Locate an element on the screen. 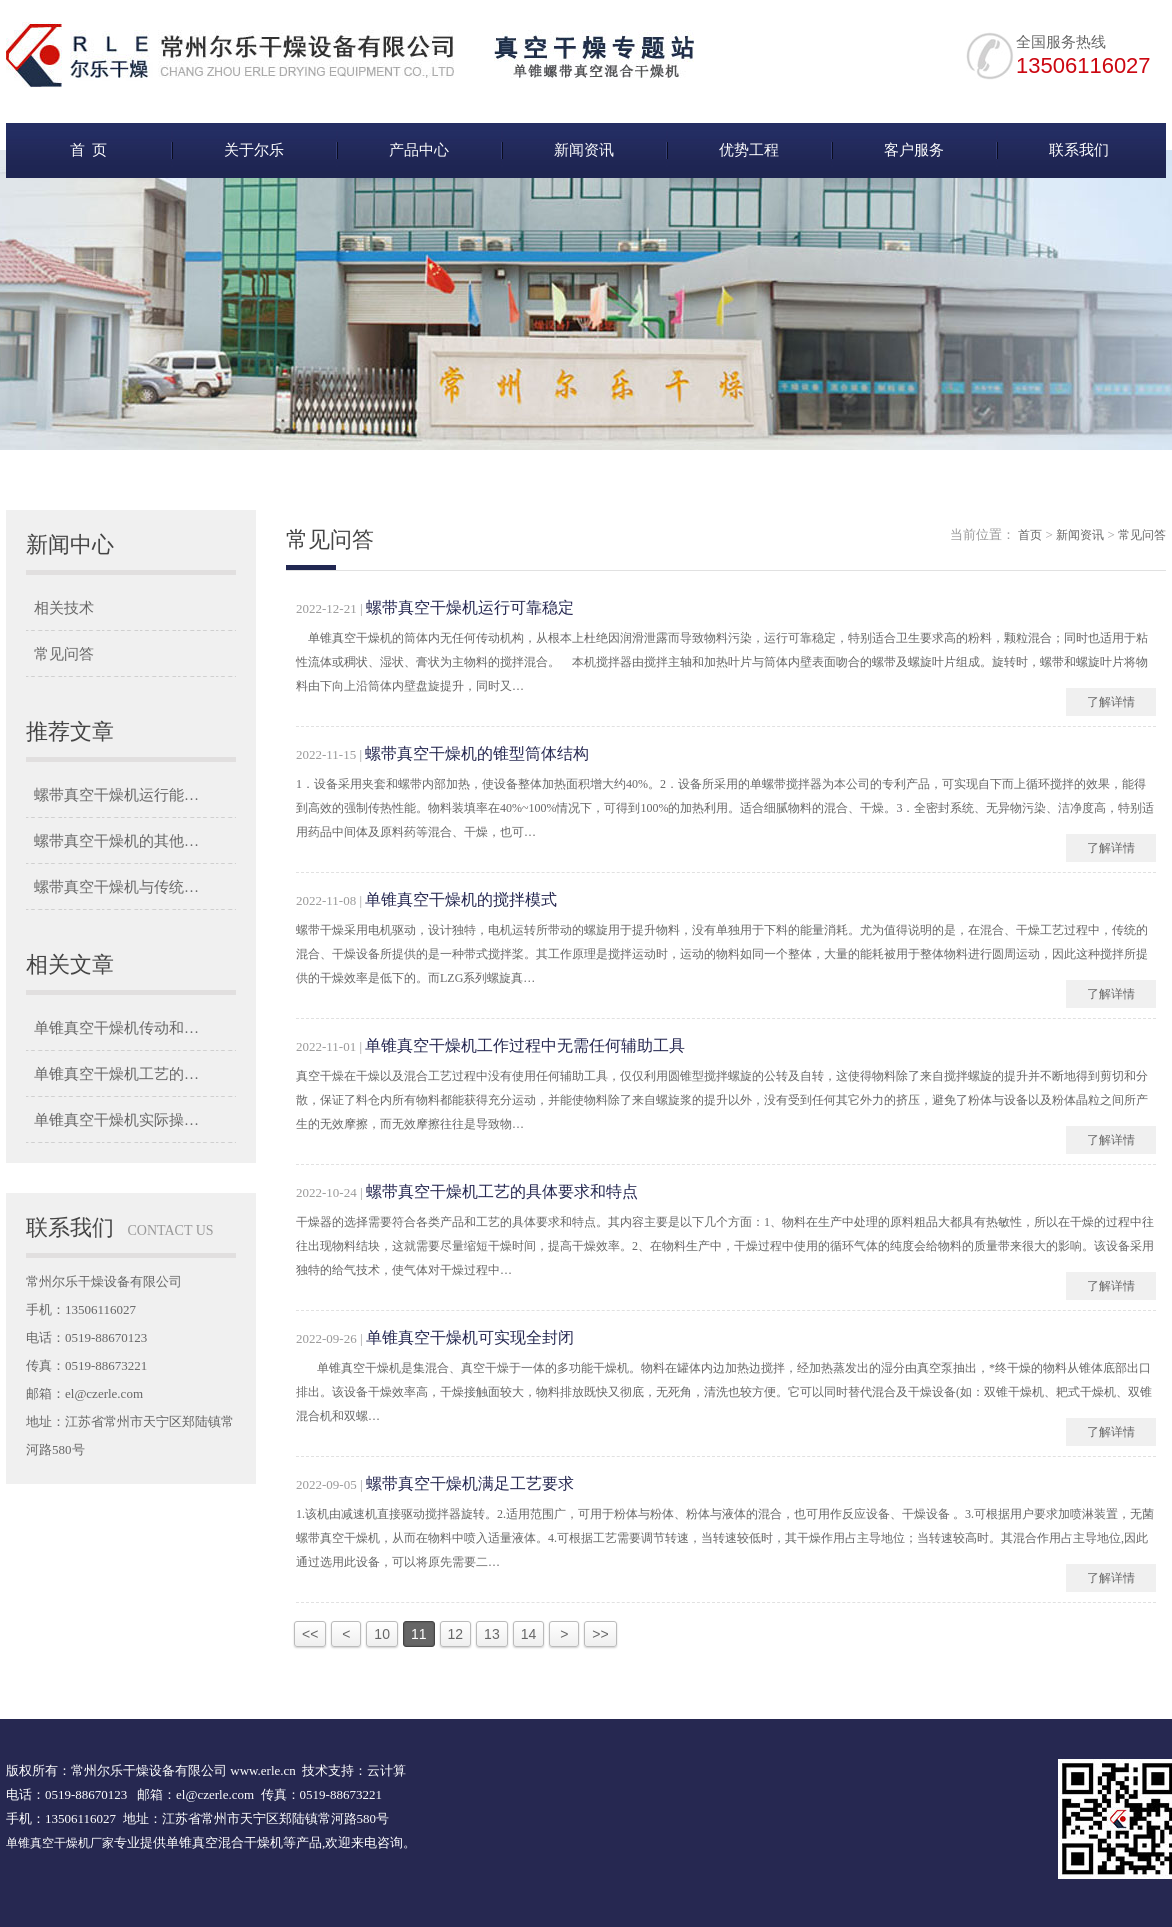  13 is located at coordinates (492, 1634).